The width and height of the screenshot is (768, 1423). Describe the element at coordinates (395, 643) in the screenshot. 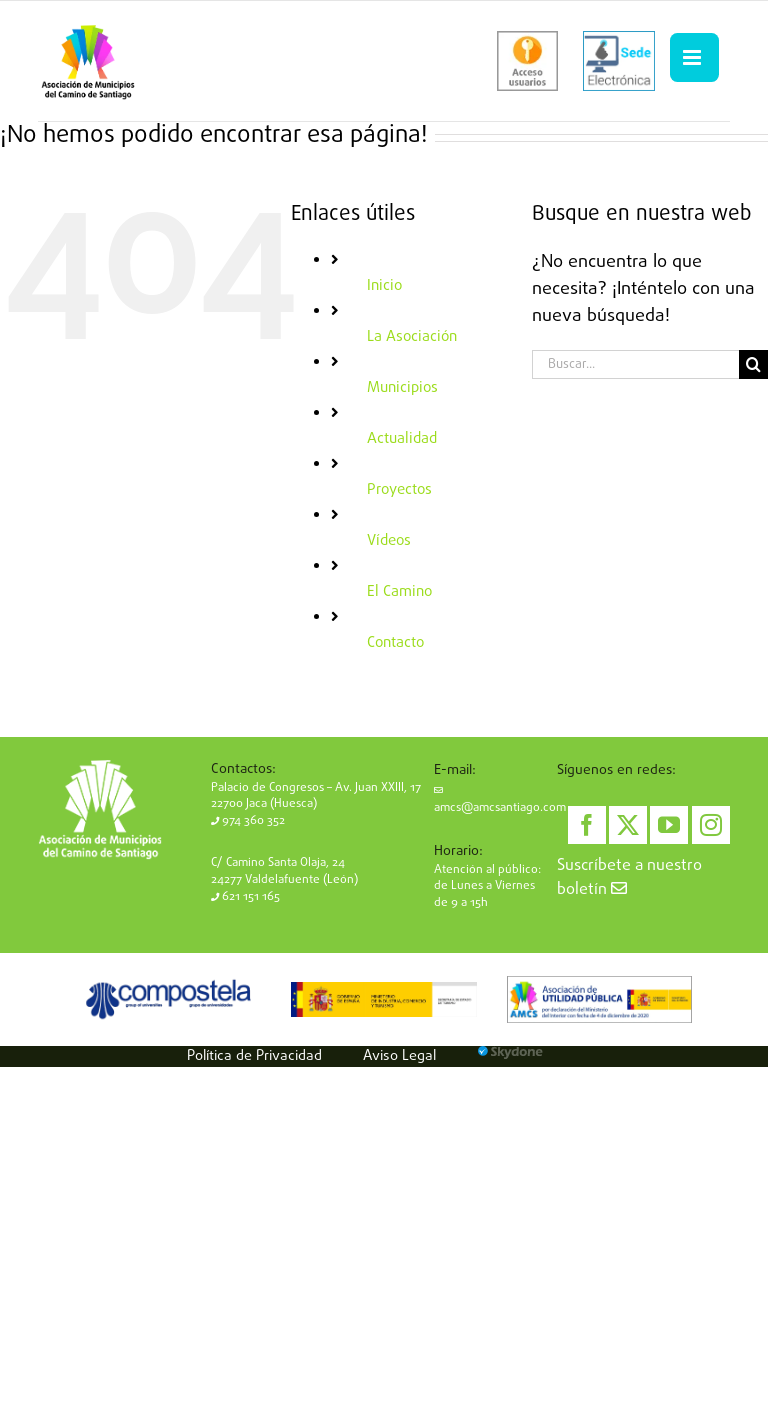

I see `Contacto` at that location.